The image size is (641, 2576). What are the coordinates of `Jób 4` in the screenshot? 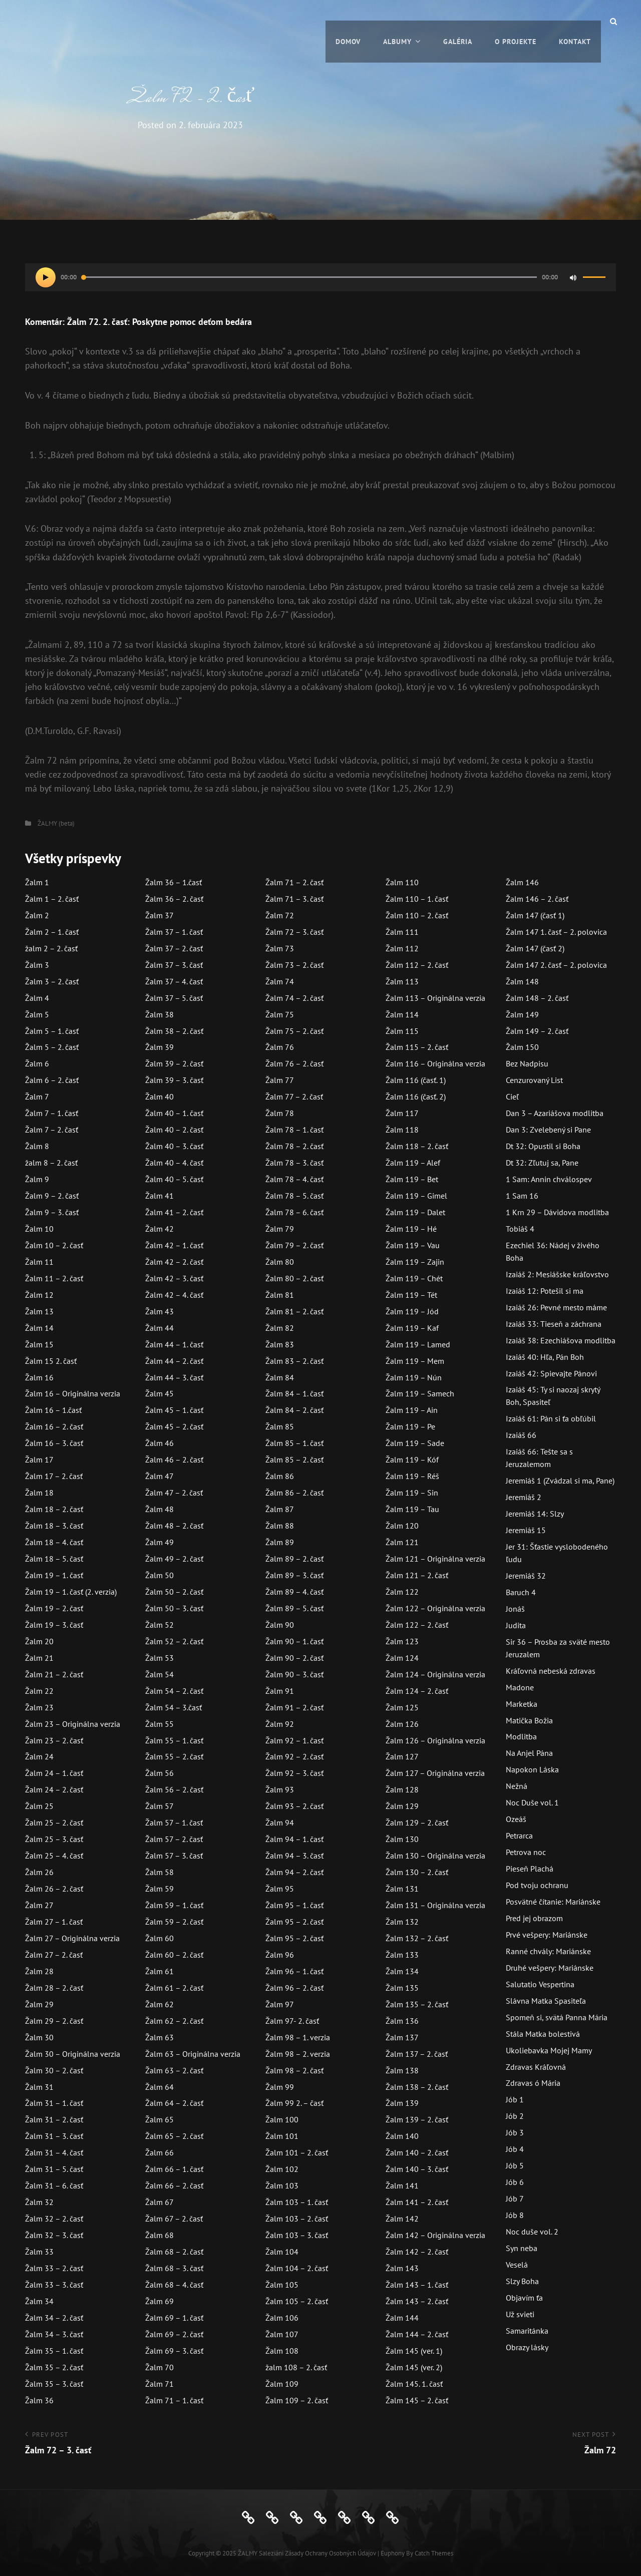 It's located at (515, 2149).